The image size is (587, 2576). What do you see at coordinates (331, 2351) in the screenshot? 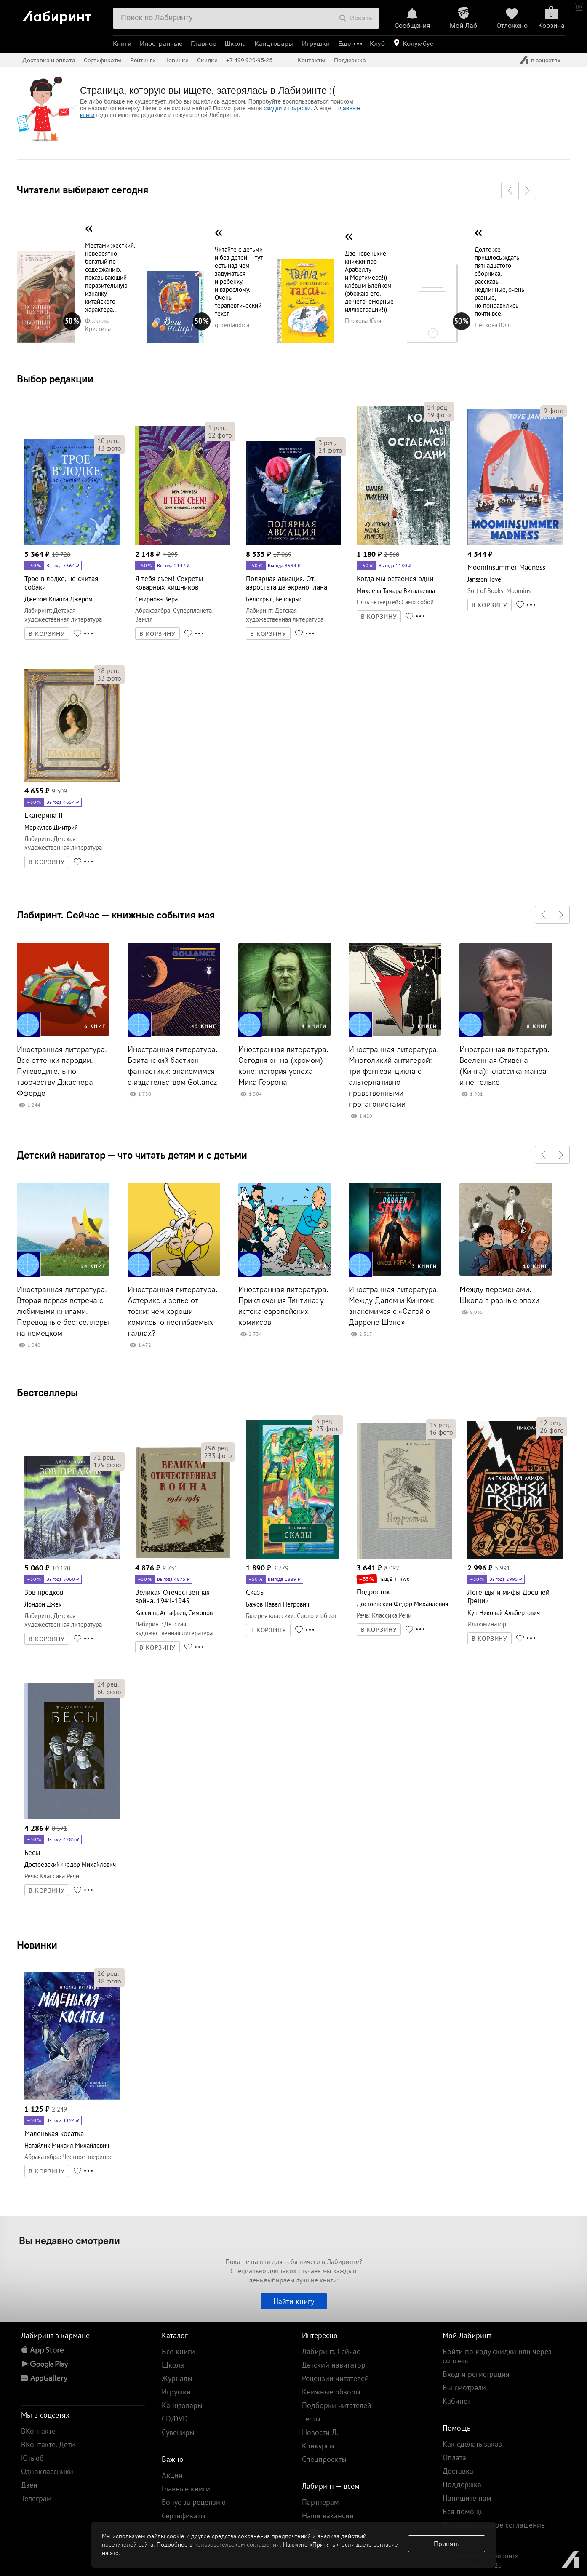
I see `Лабиринт. Сейчас` at bounding box center [331, 2351].